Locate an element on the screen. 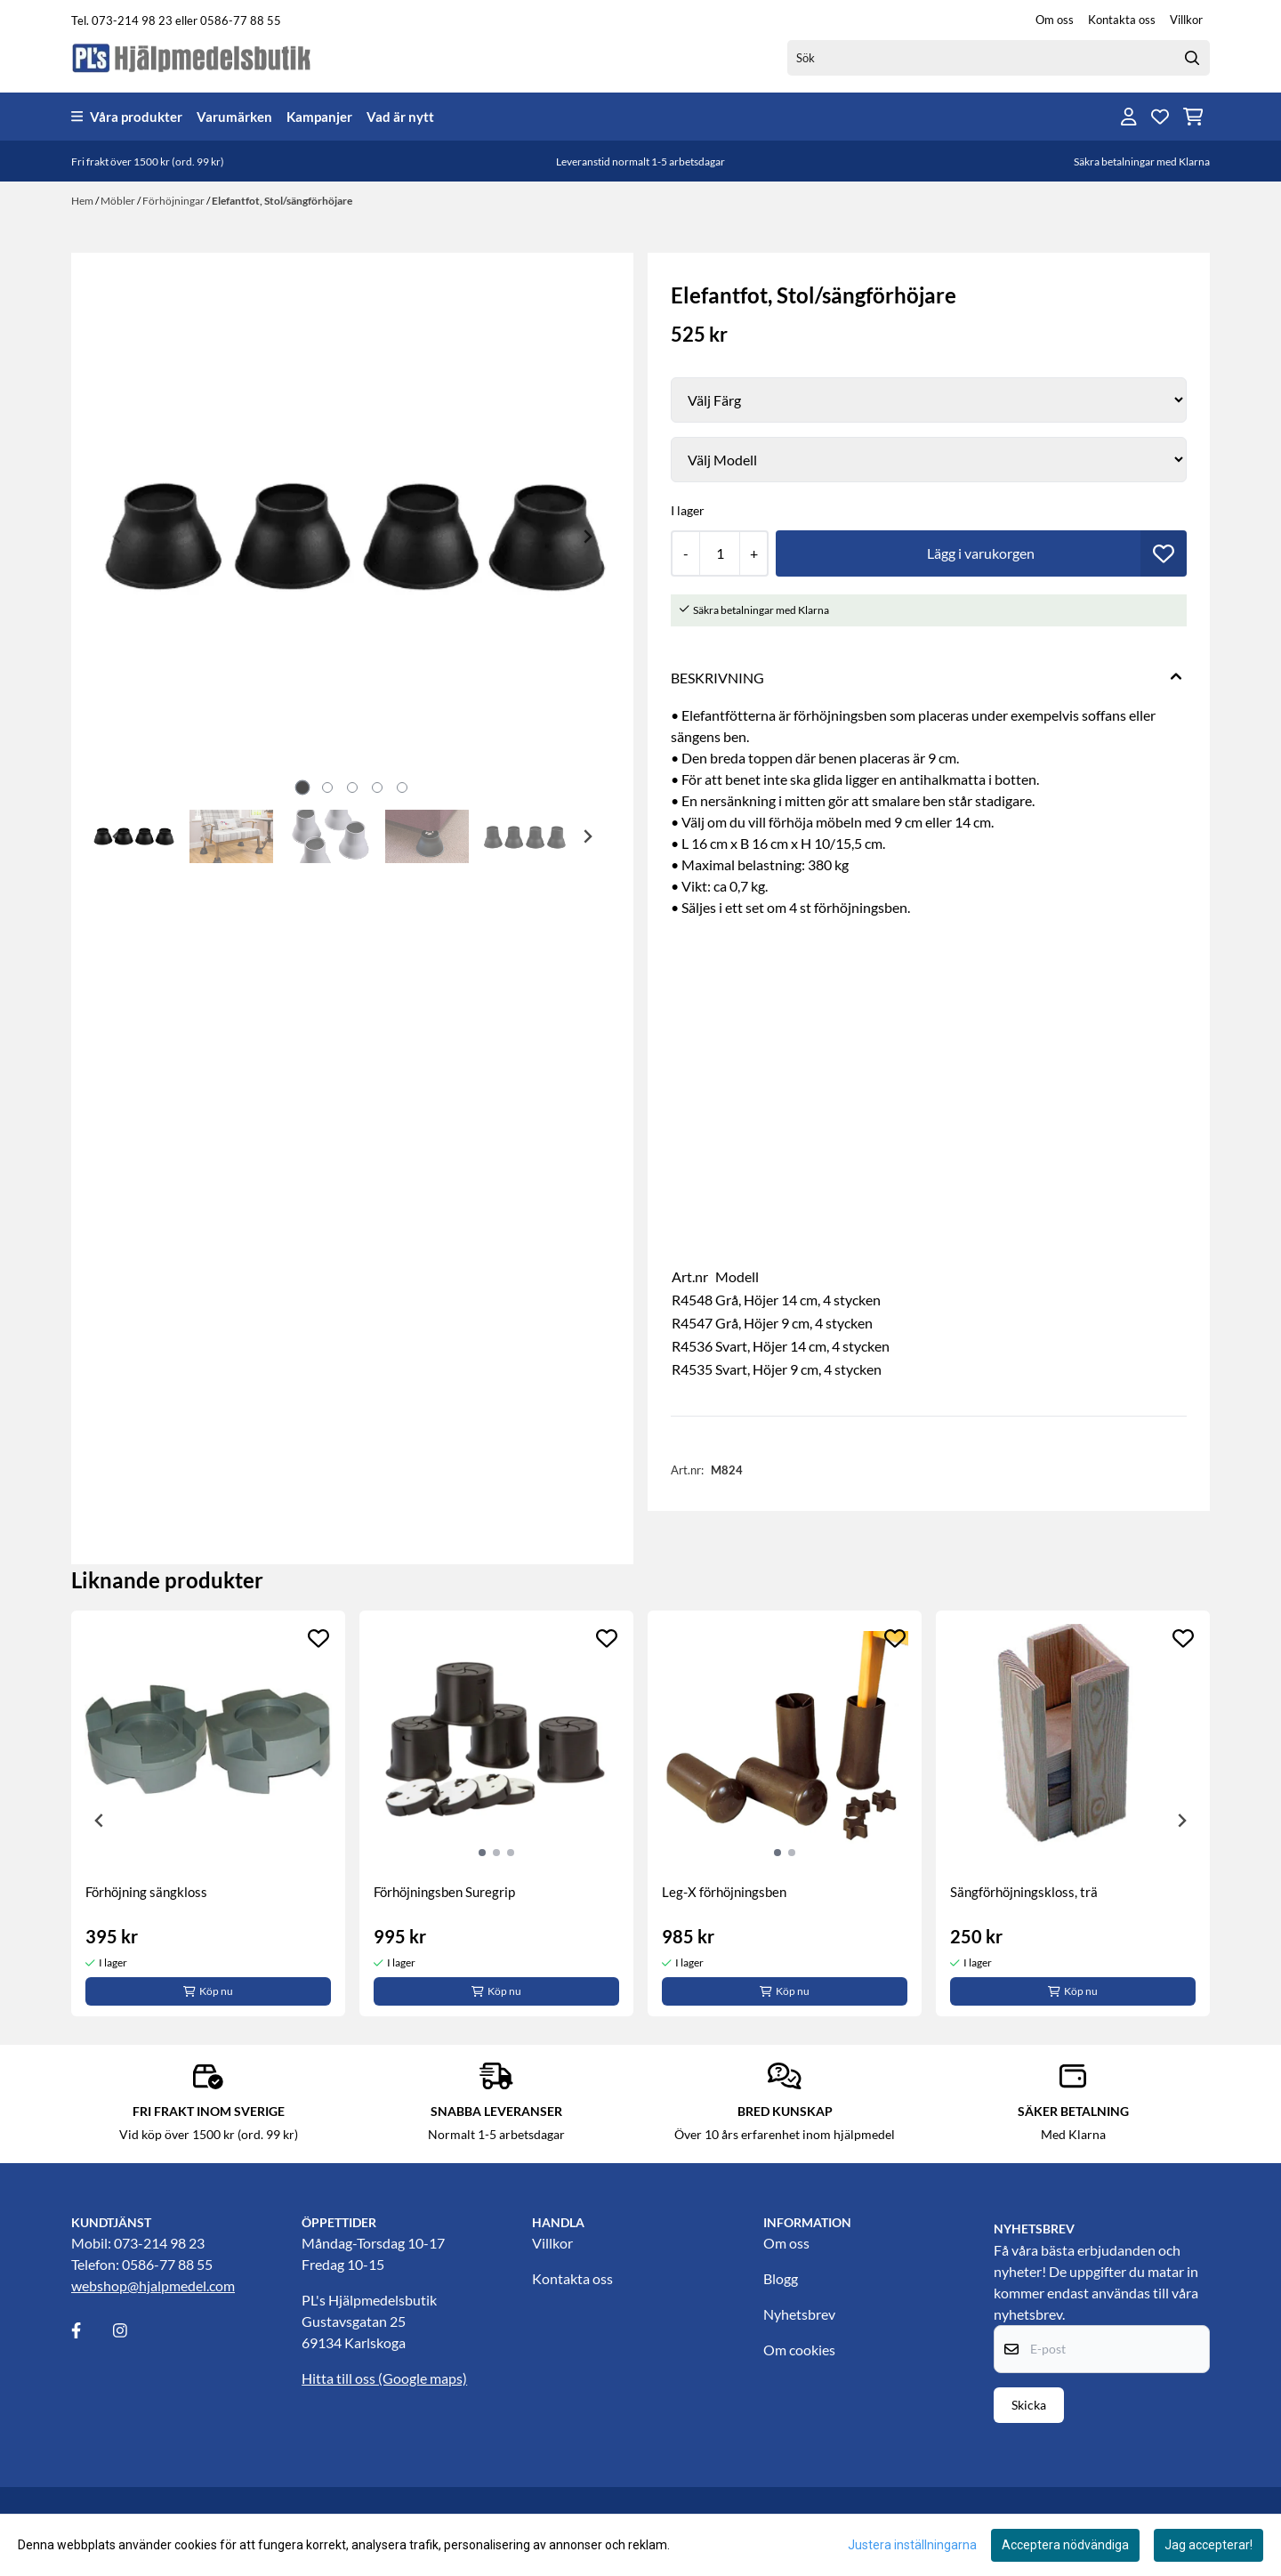 This screenshot has height=2576, width=1281. [Add to the wishlist] is located at coordinates (318, 1638).